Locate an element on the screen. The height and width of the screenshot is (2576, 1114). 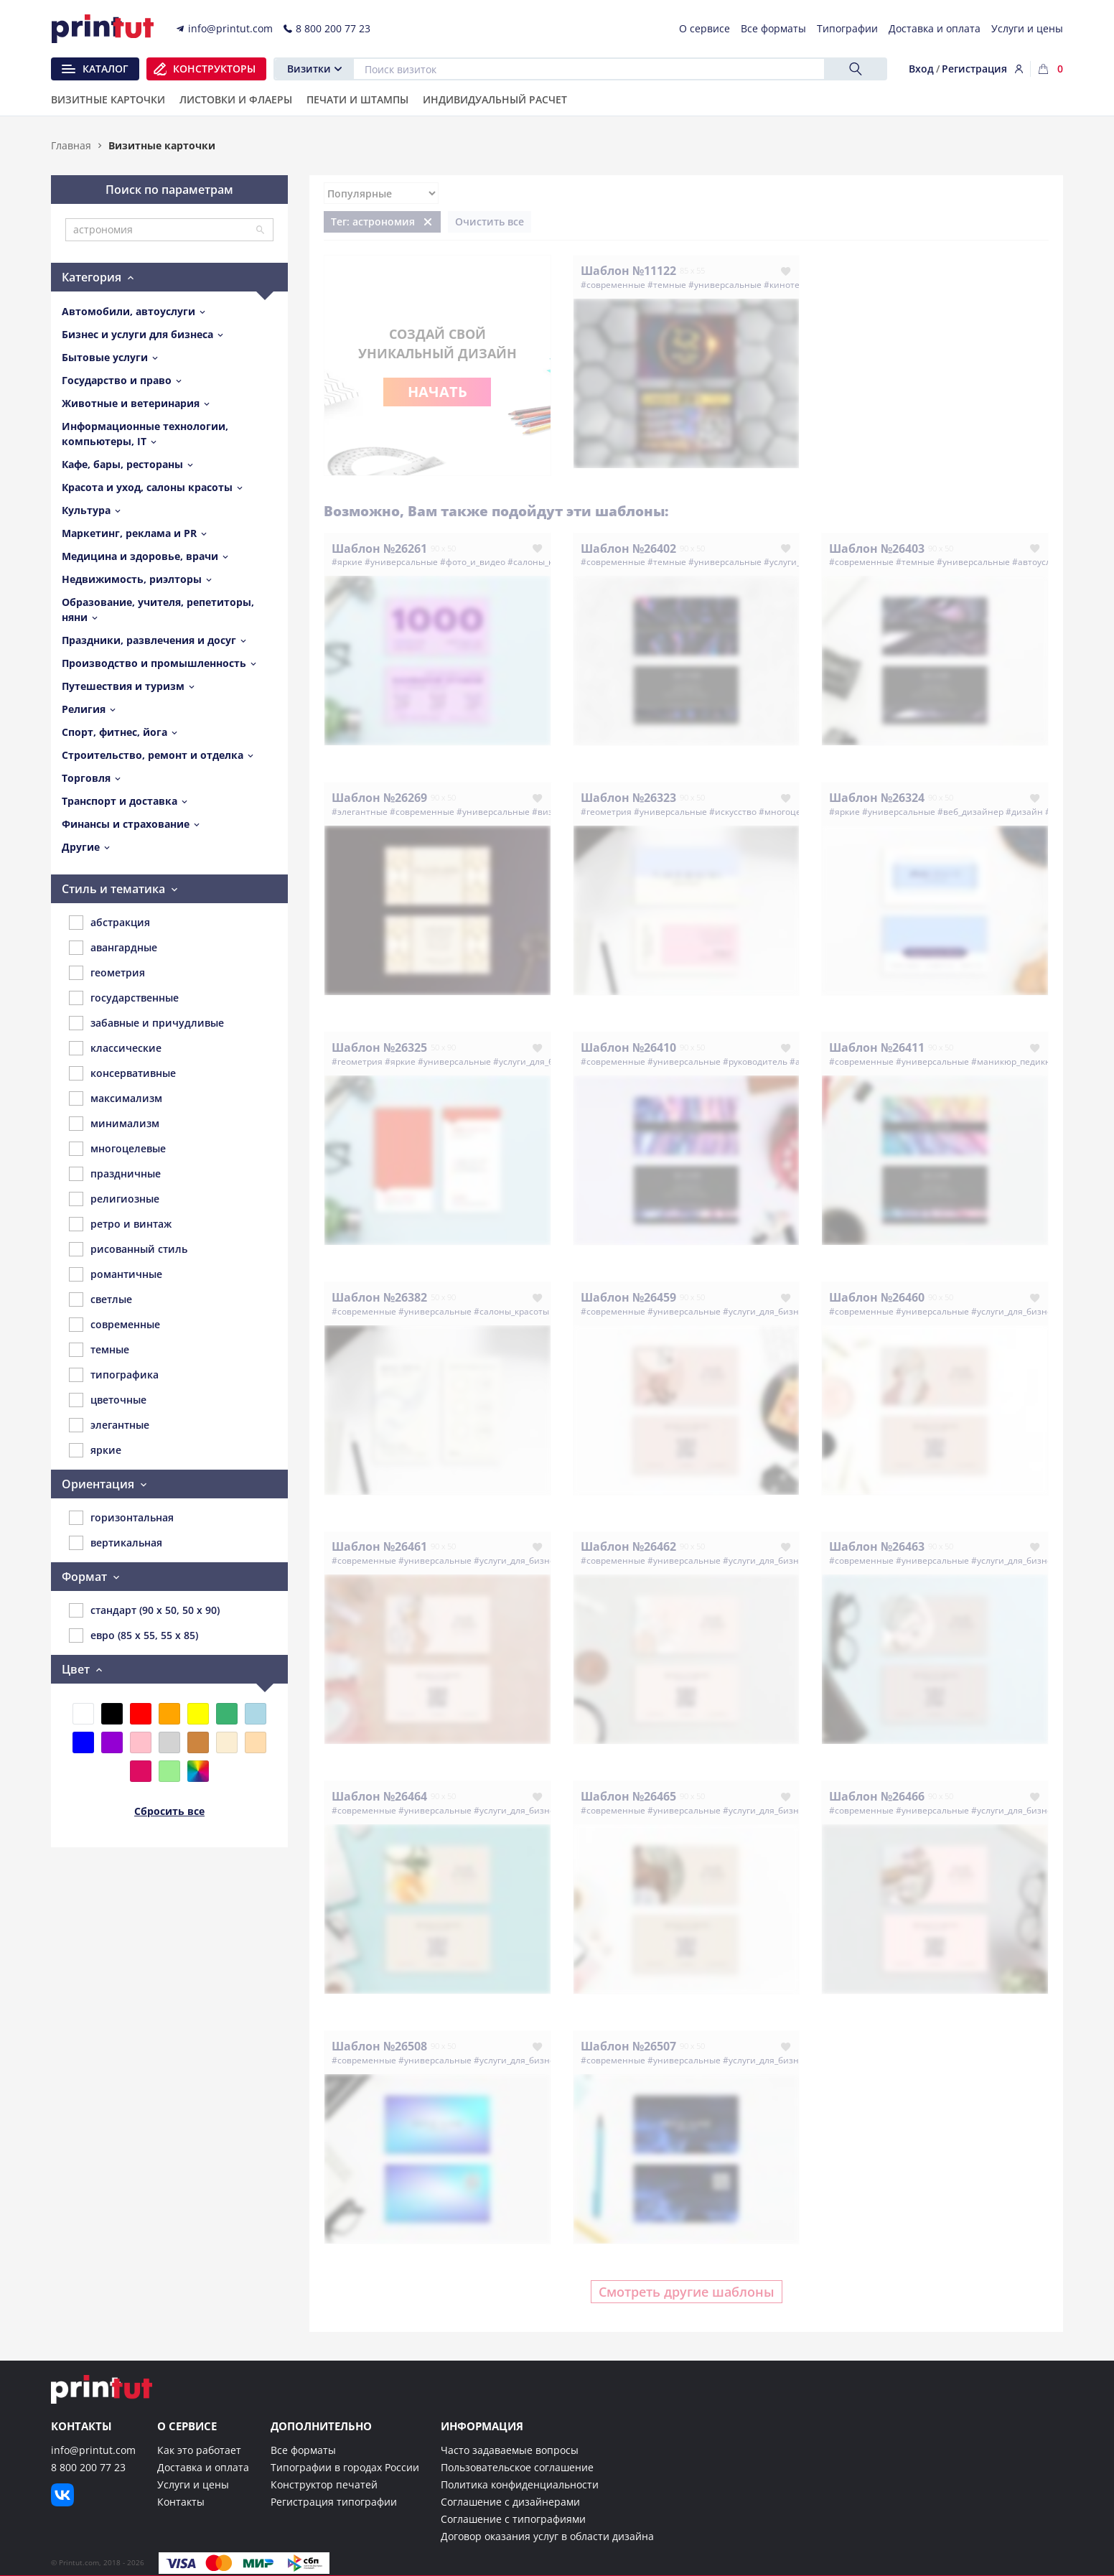
Шаблон №26462 is located at coordinates (628, 1546).